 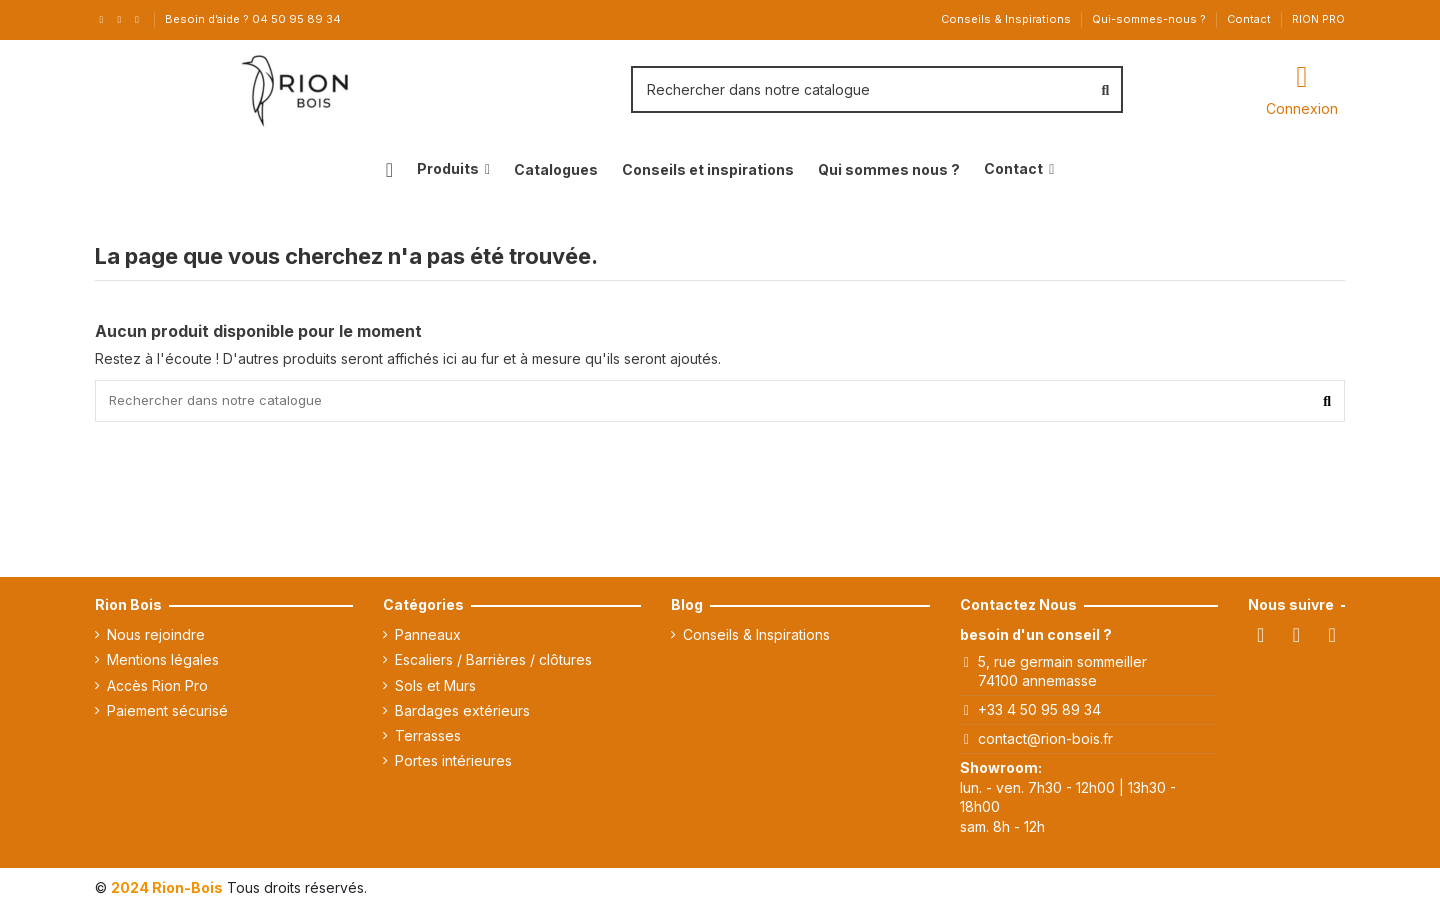 What do you see at coordinates (163, 662) in the screenshot?
I see `Mentions légales` at bounding box center [163, 662].